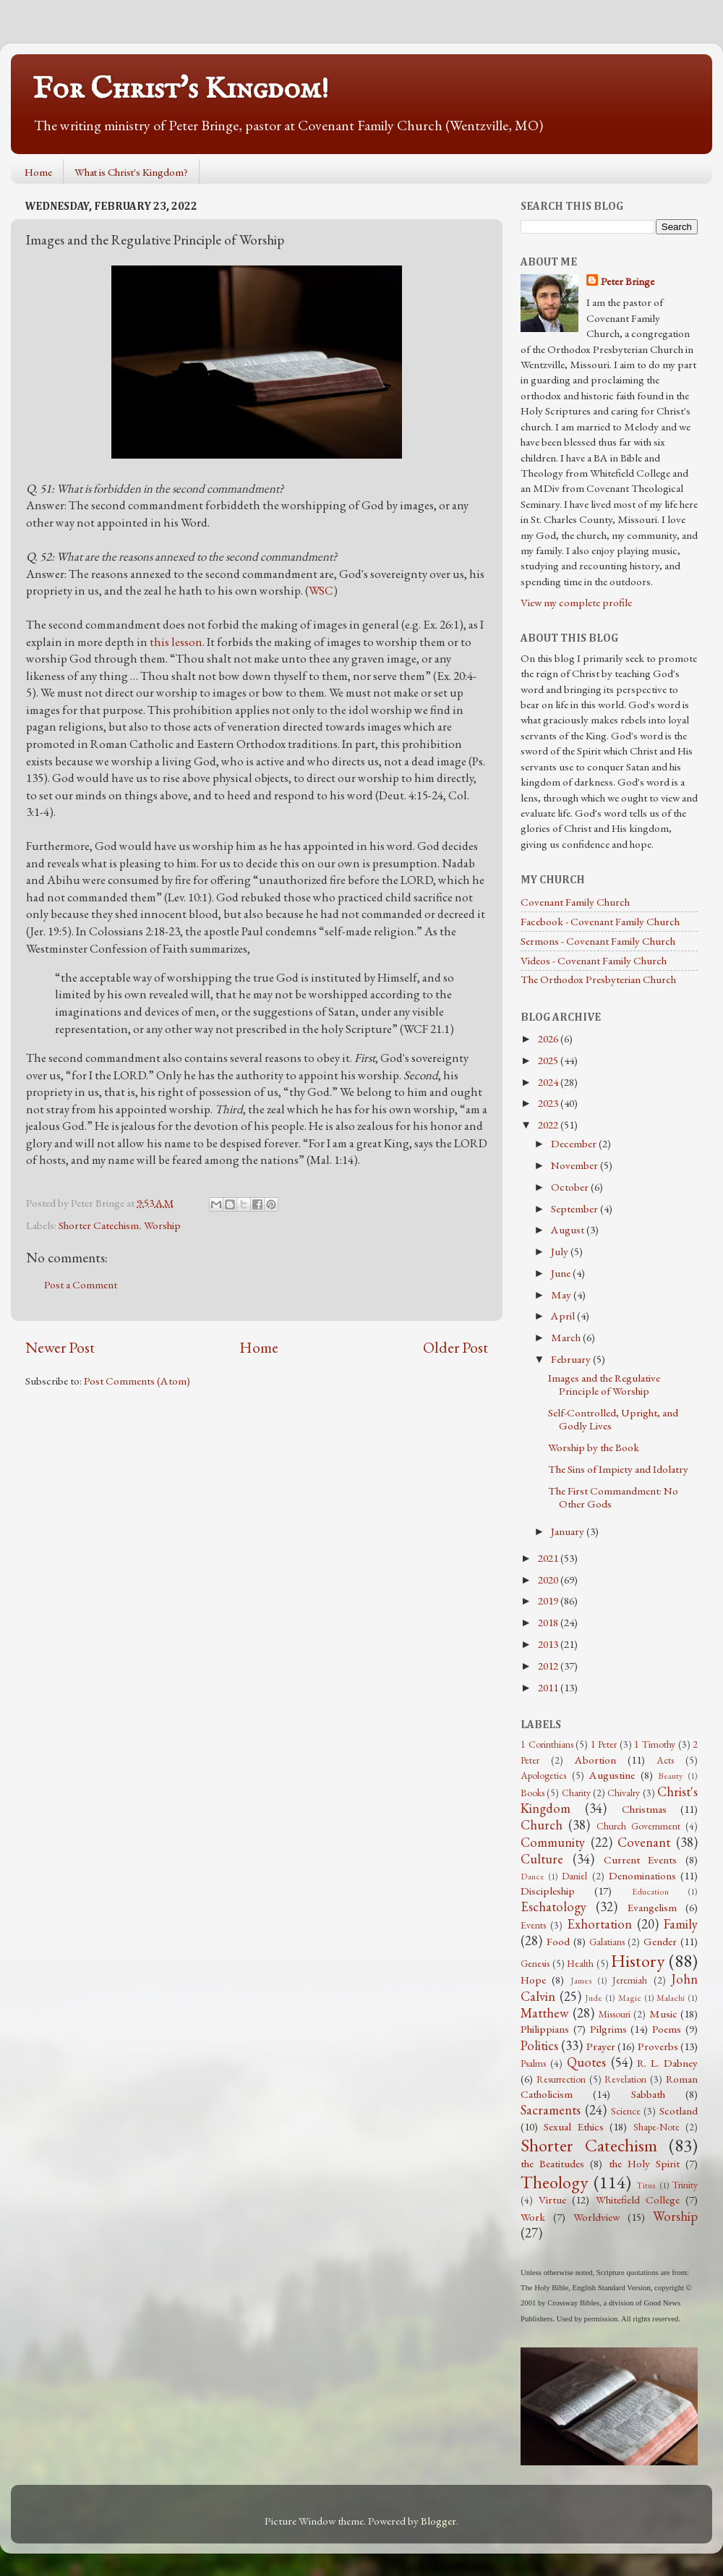  I want to click on Facebook - Covenant Family Church, so click(600, 921).